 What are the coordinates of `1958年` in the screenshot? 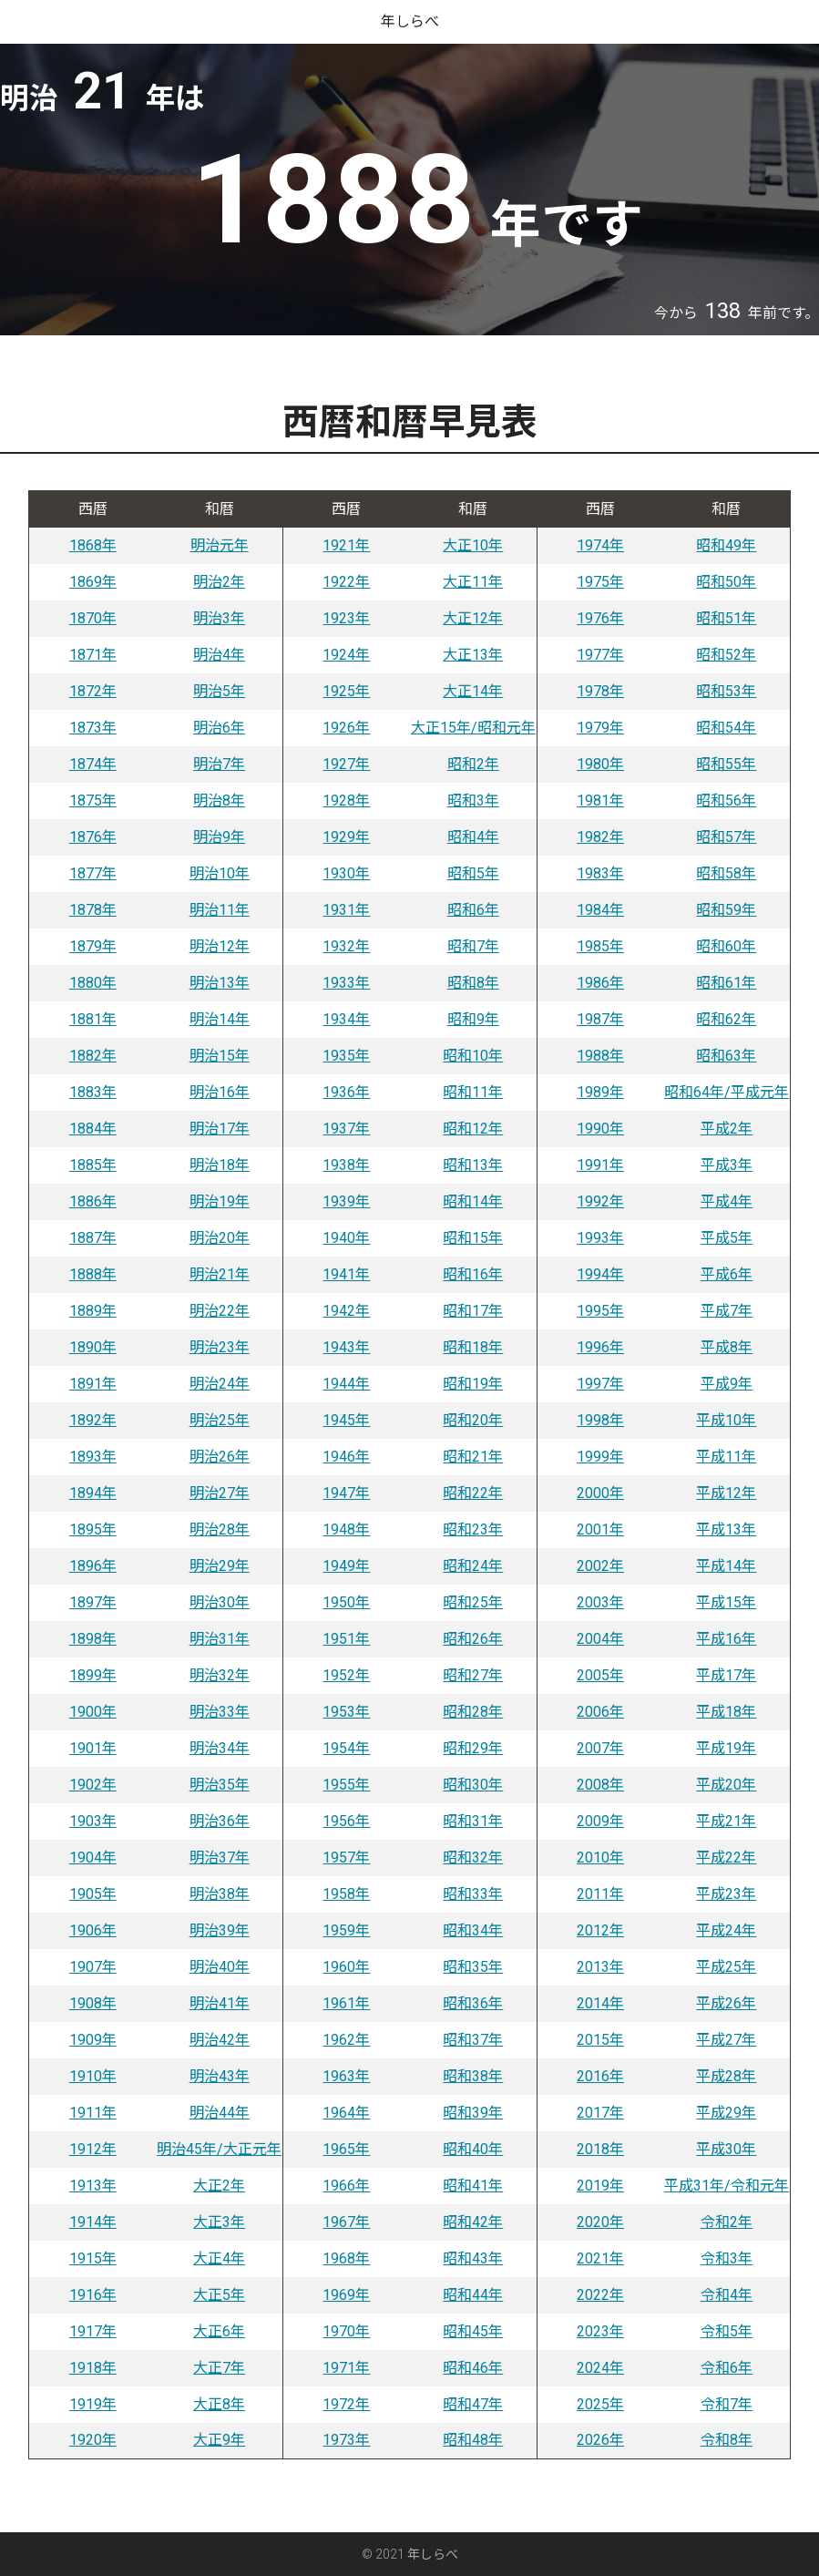 It's located at (346, 1894).